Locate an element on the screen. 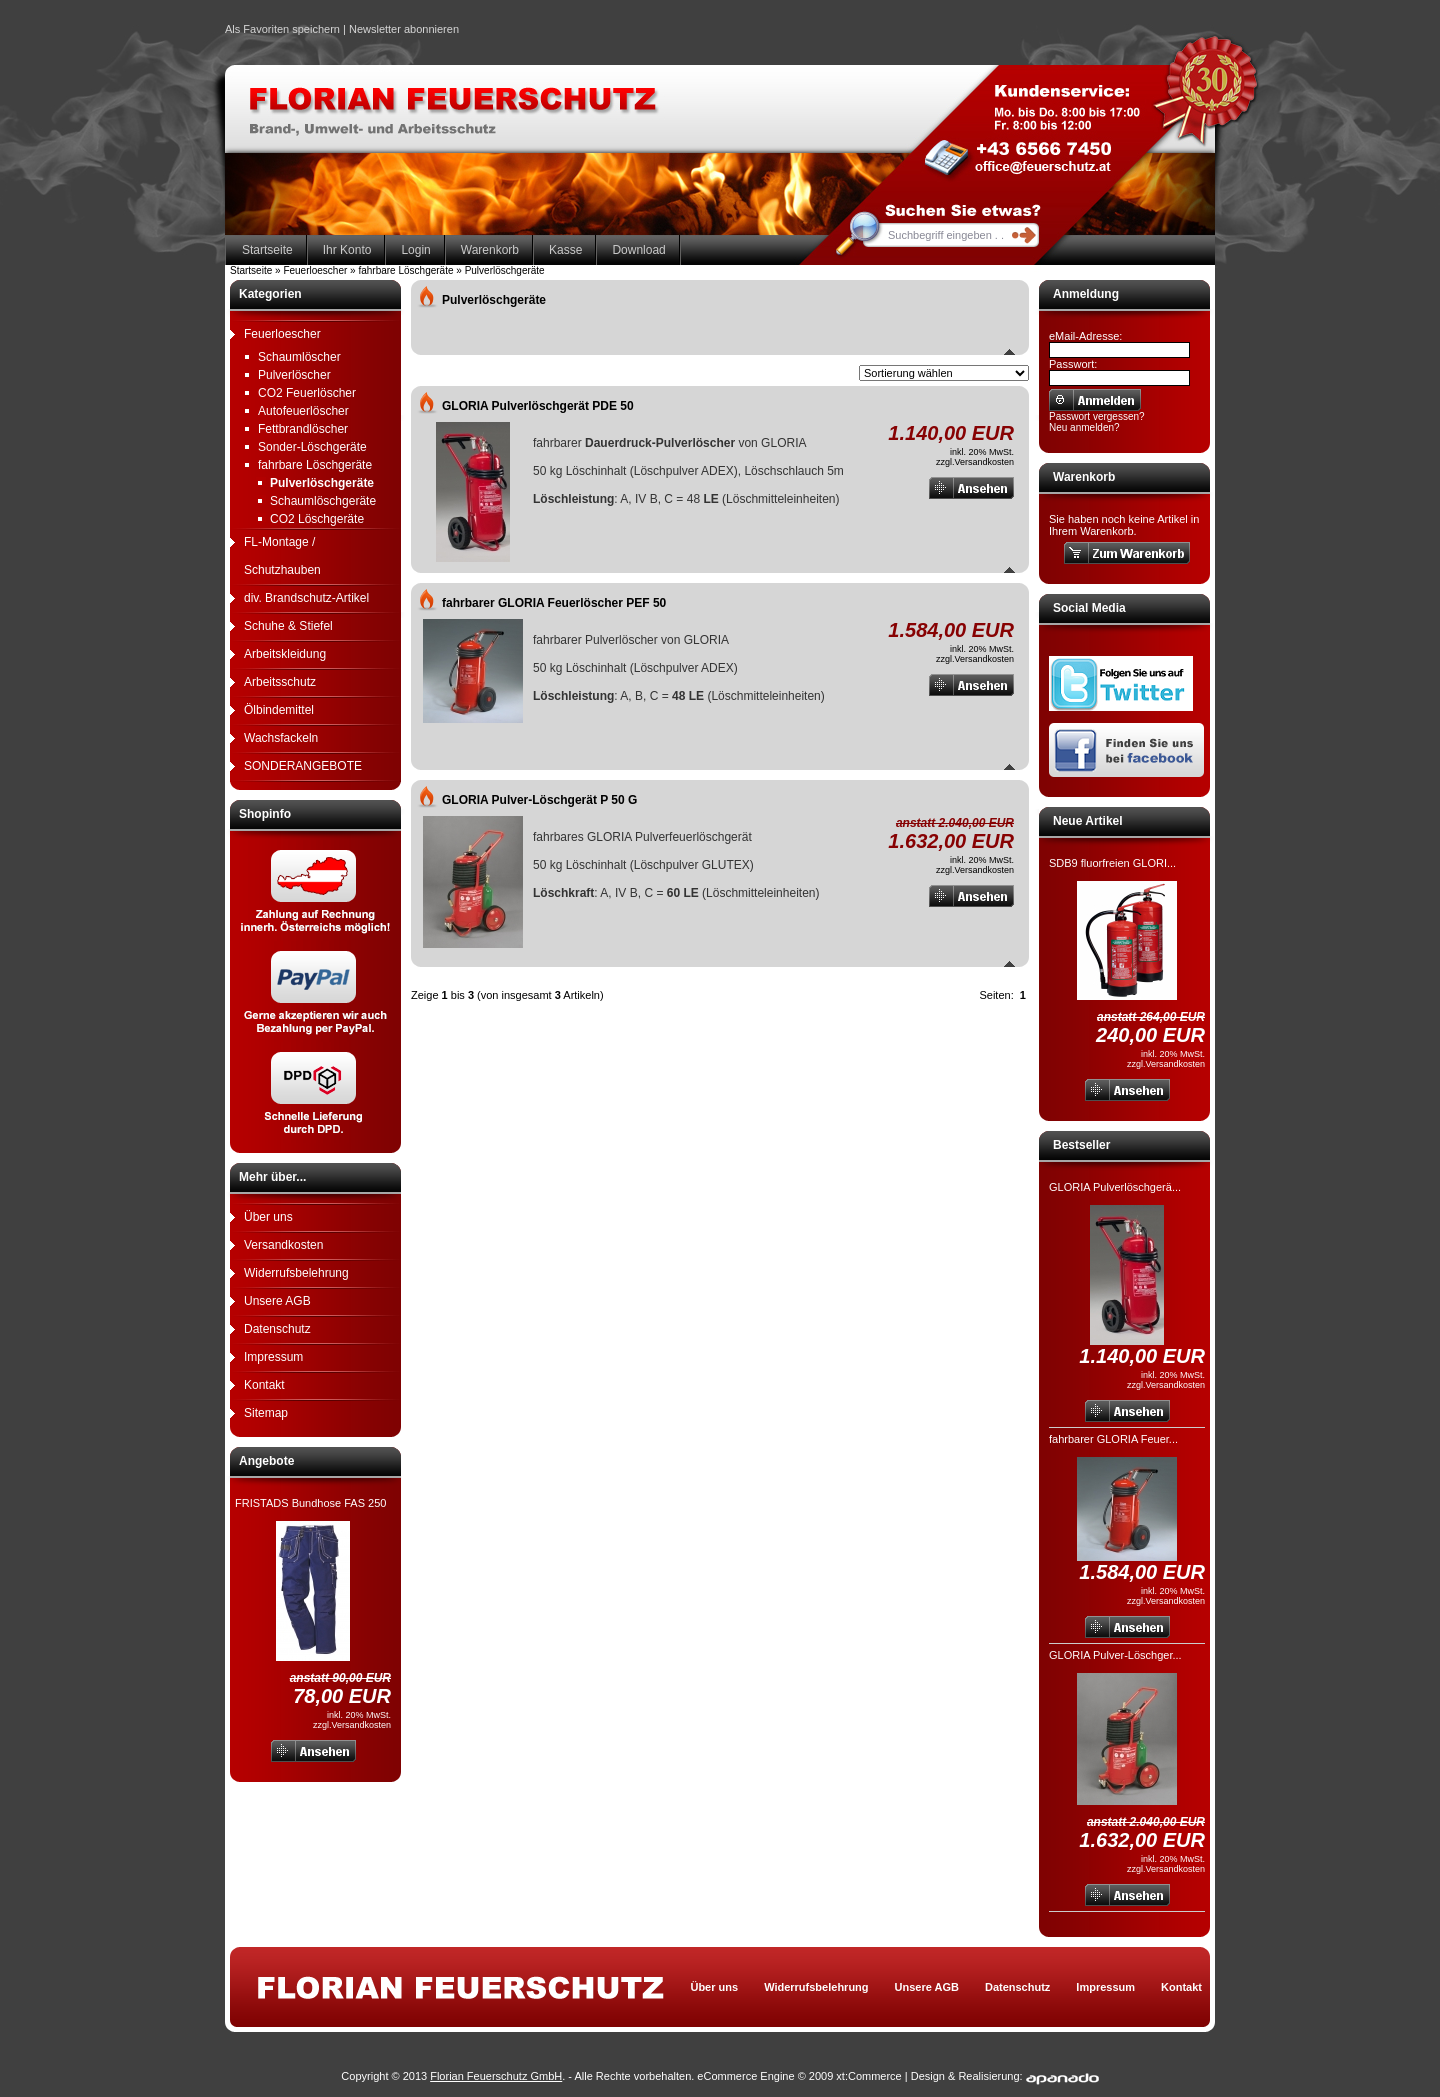 This screenshot has height=2097, width=1440. Sitemap is located at coordinates (266, 1413).